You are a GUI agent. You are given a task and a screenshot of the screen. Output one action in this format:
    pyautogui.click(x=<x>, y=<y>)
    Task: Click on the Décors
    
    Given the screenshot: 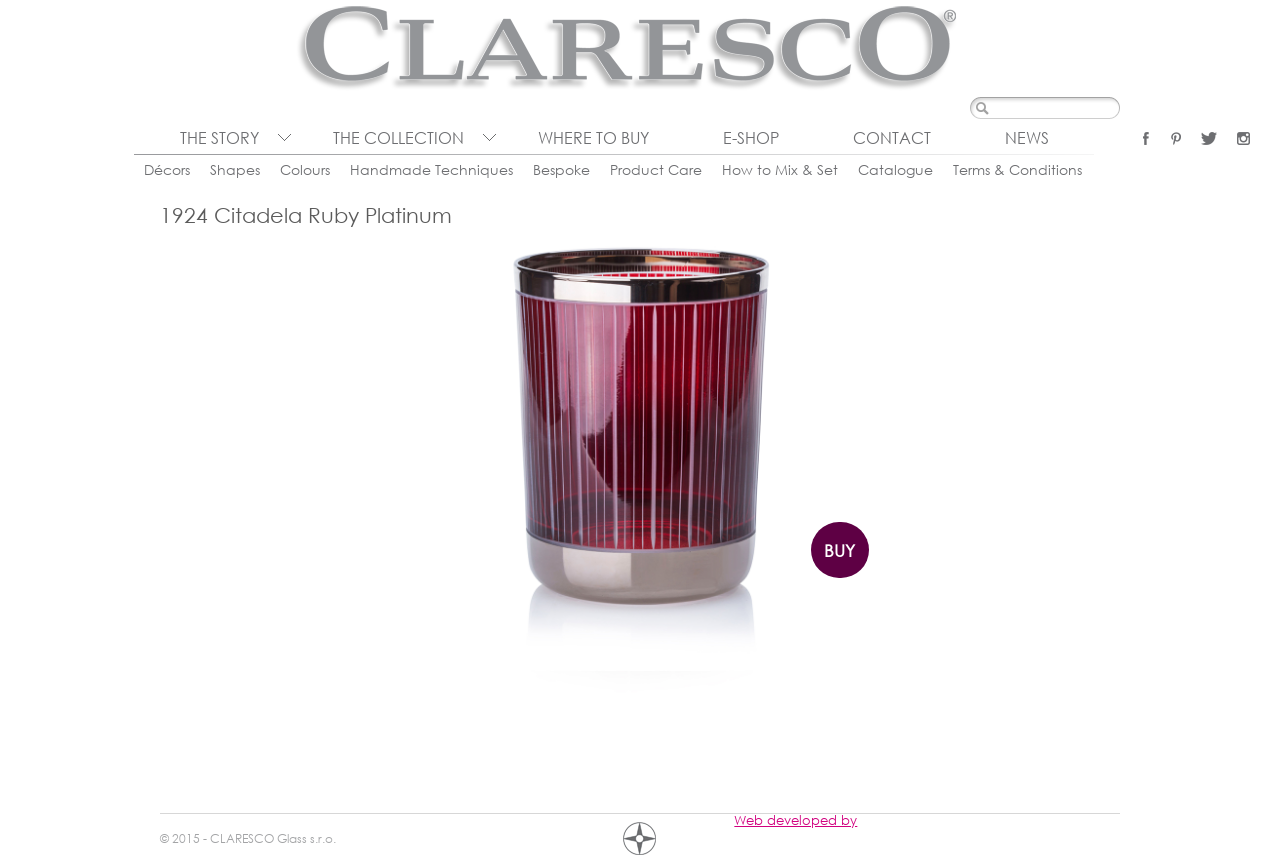 What is the action you would take?
    pyautogui.click(x=167, y=169)
    